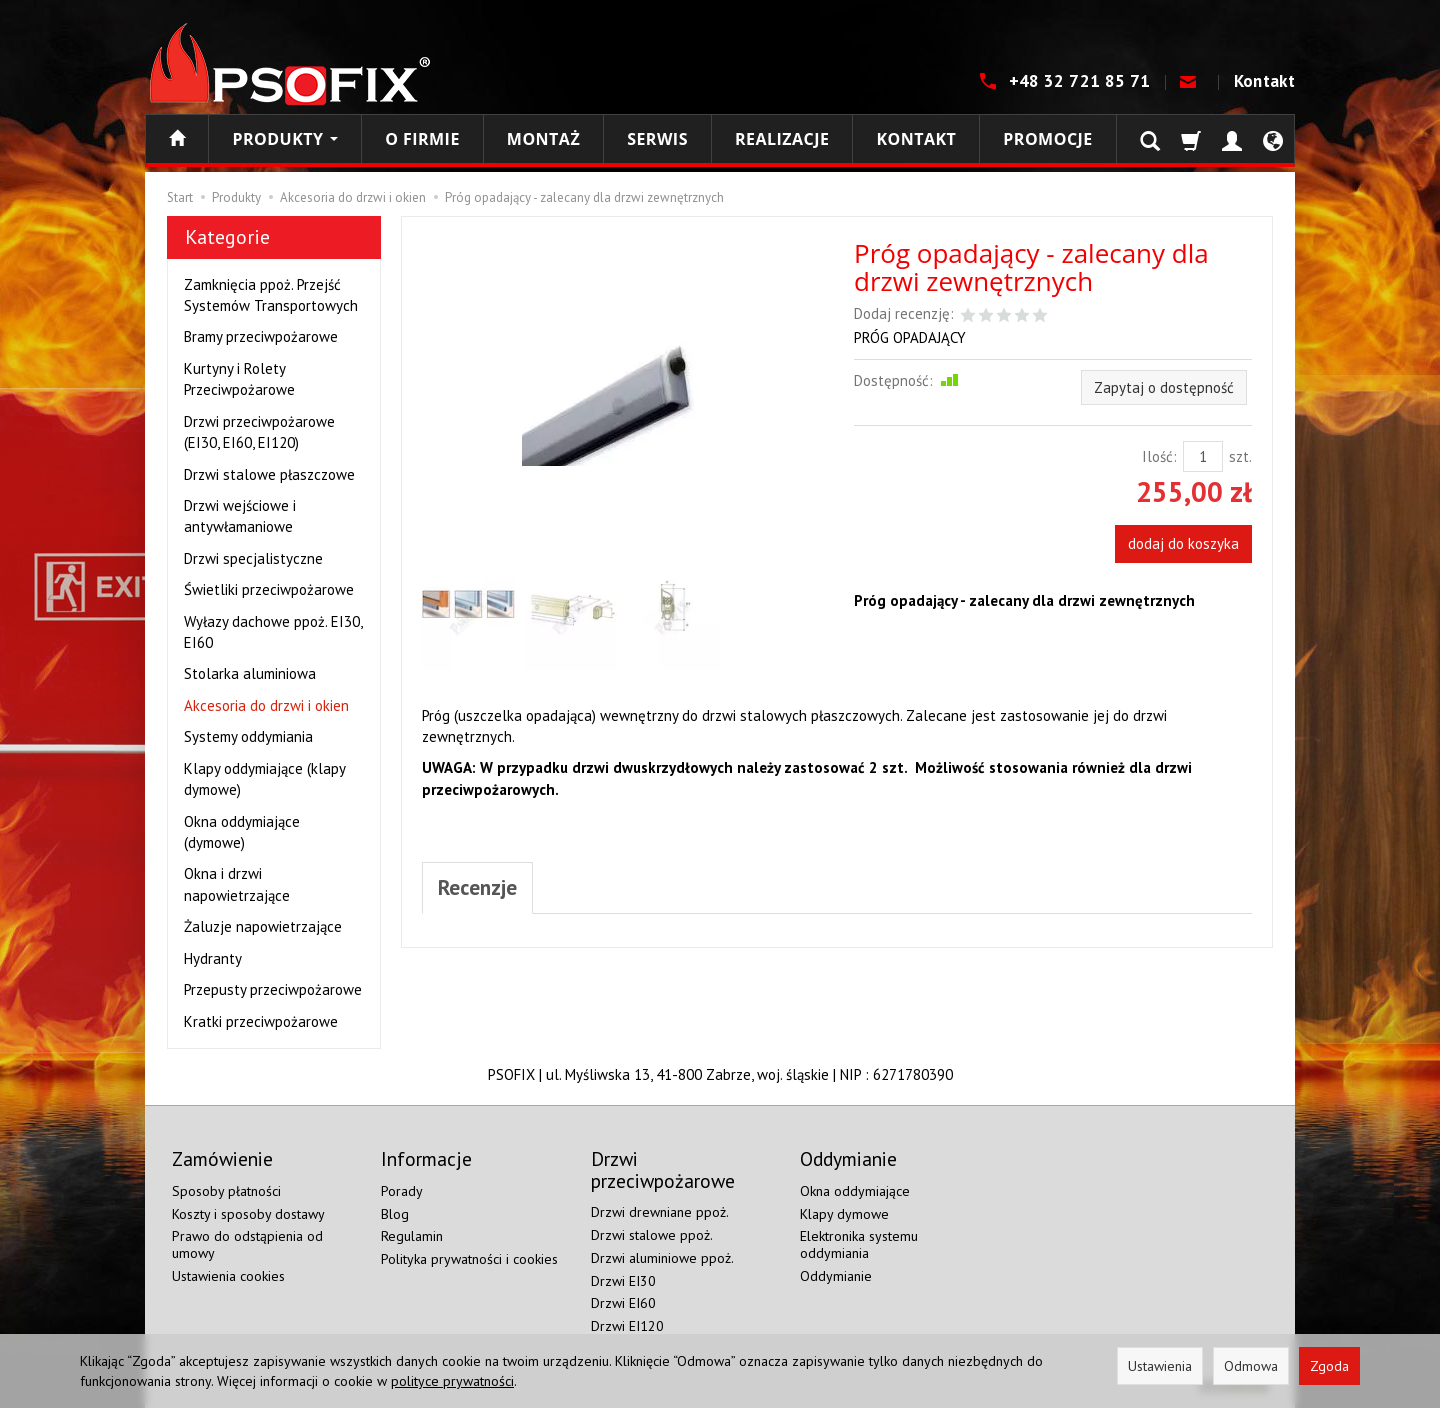  What do you see at coordinates (239, 379) in the screenshot?
I see `Kurtyny i Rolety Przeciwpożarowe` at bounding box center [239, 379].